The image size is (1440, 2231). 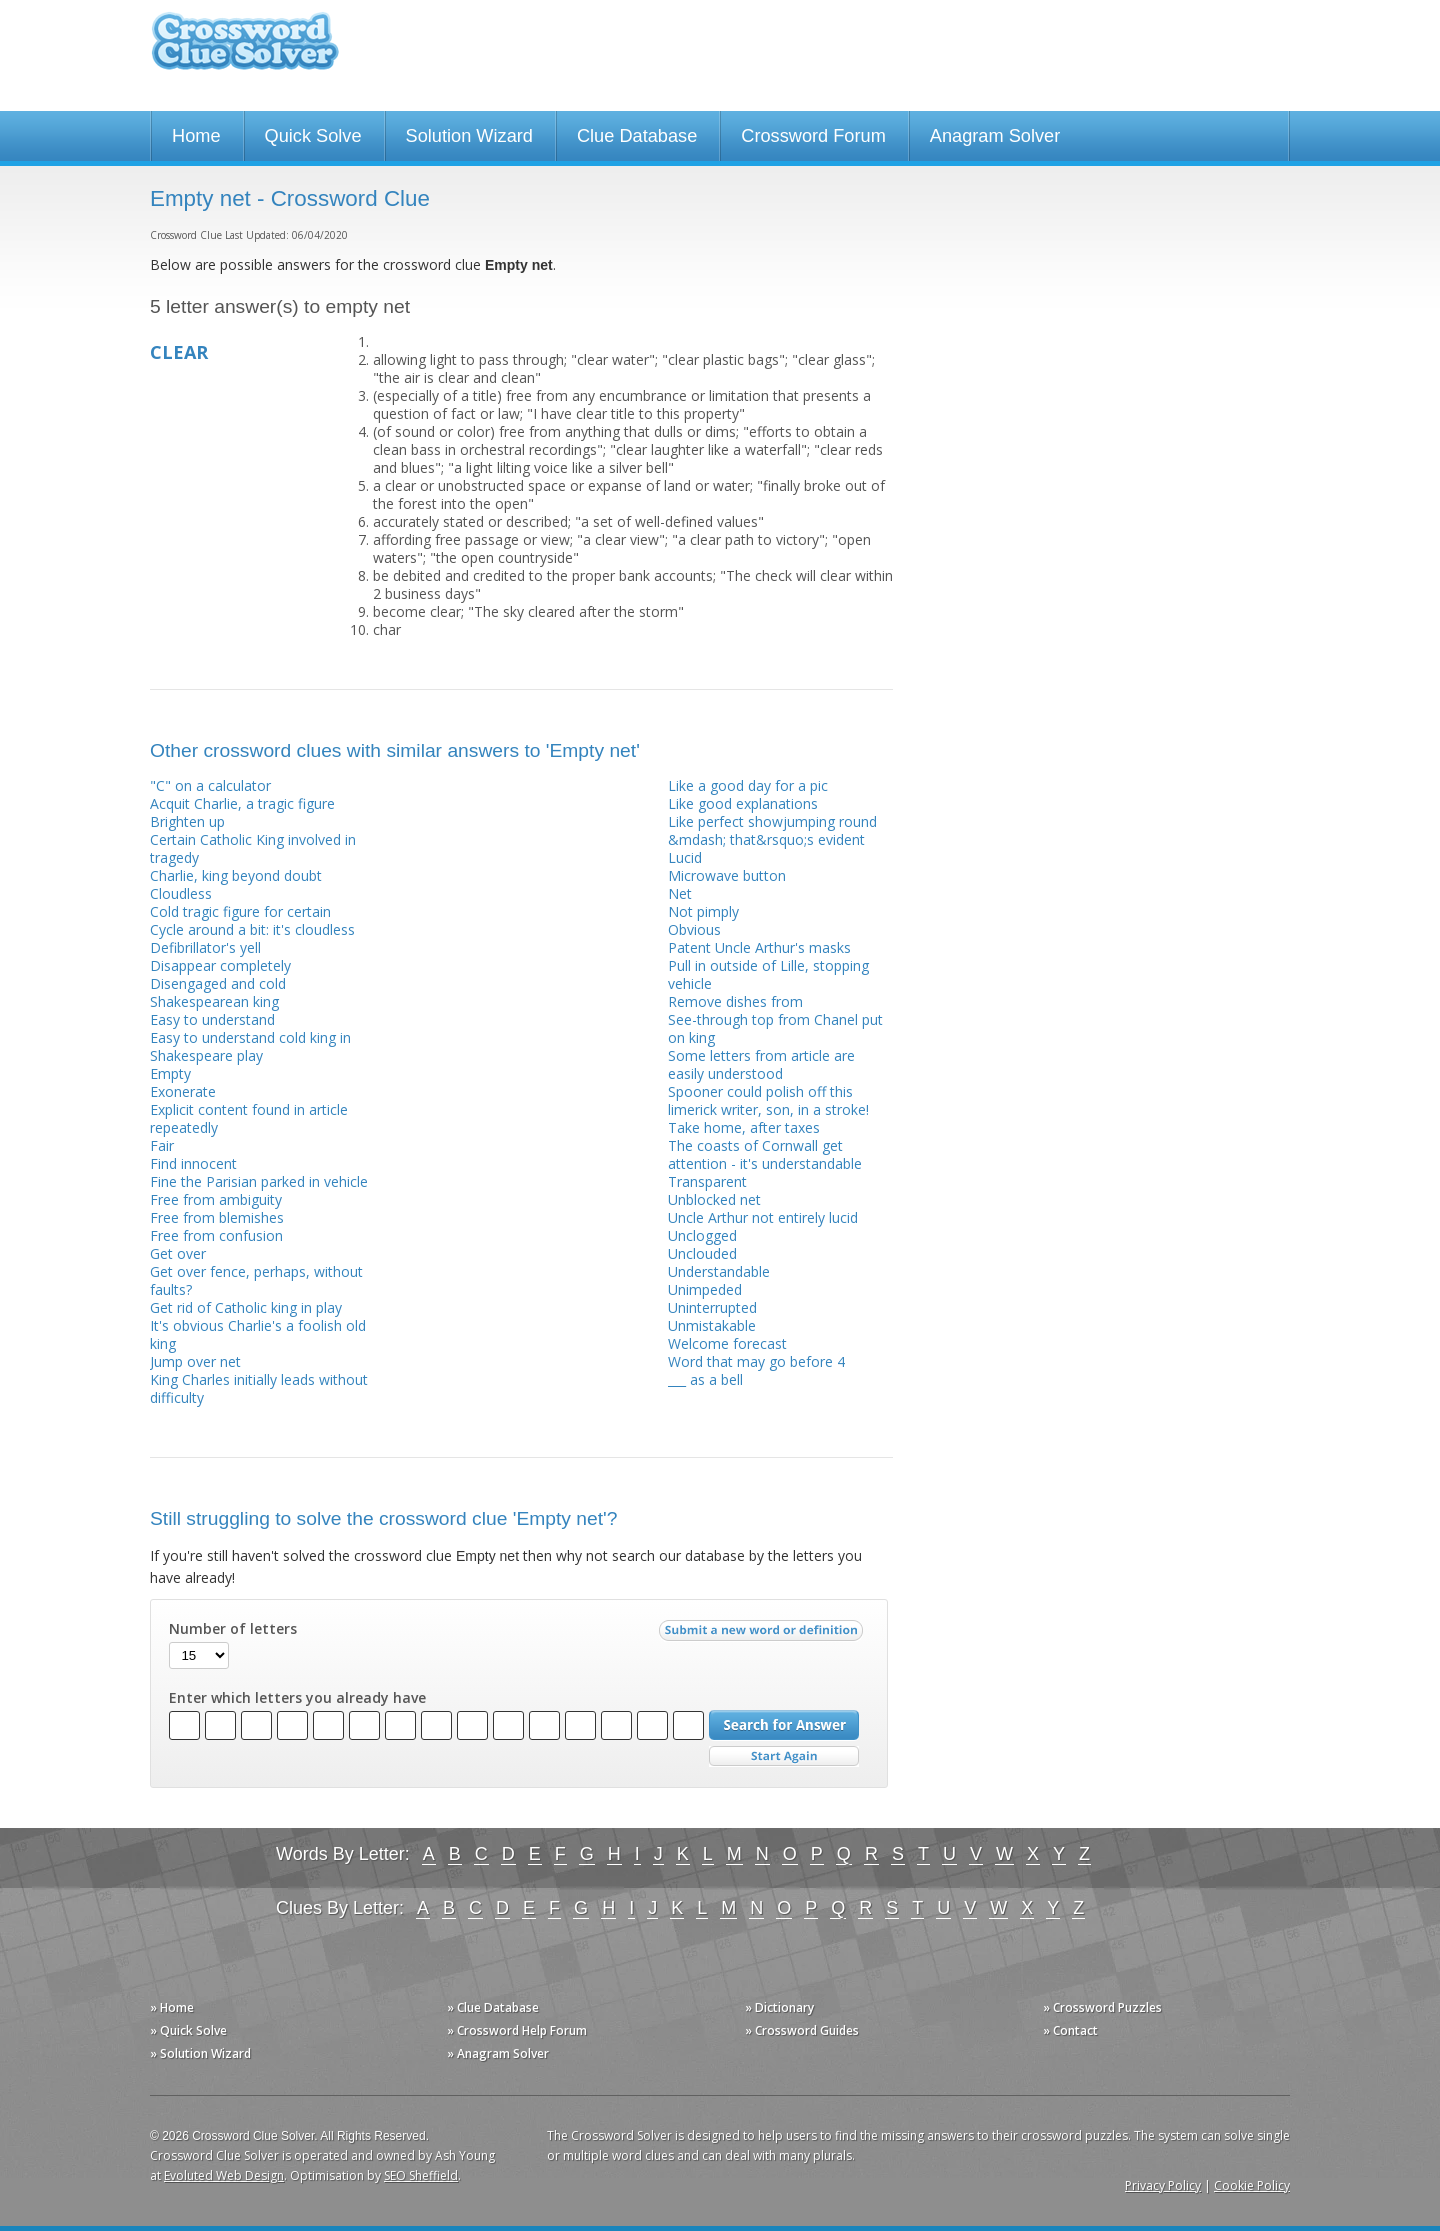 What do you see at coordinates (196, 136) in the screenshot?
I see `Home` at bounding box center [196, 136].